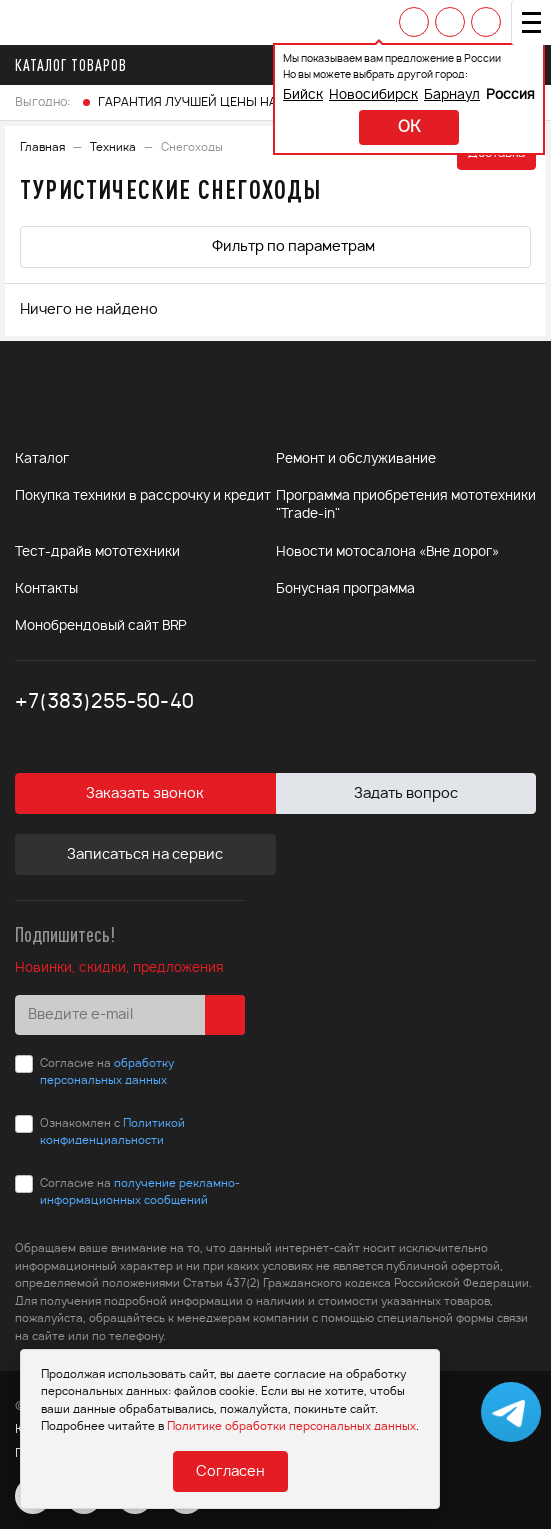  Describe the element at coordinates (76, 65) in the screenshot. I see `Каталог товаров` at that location.